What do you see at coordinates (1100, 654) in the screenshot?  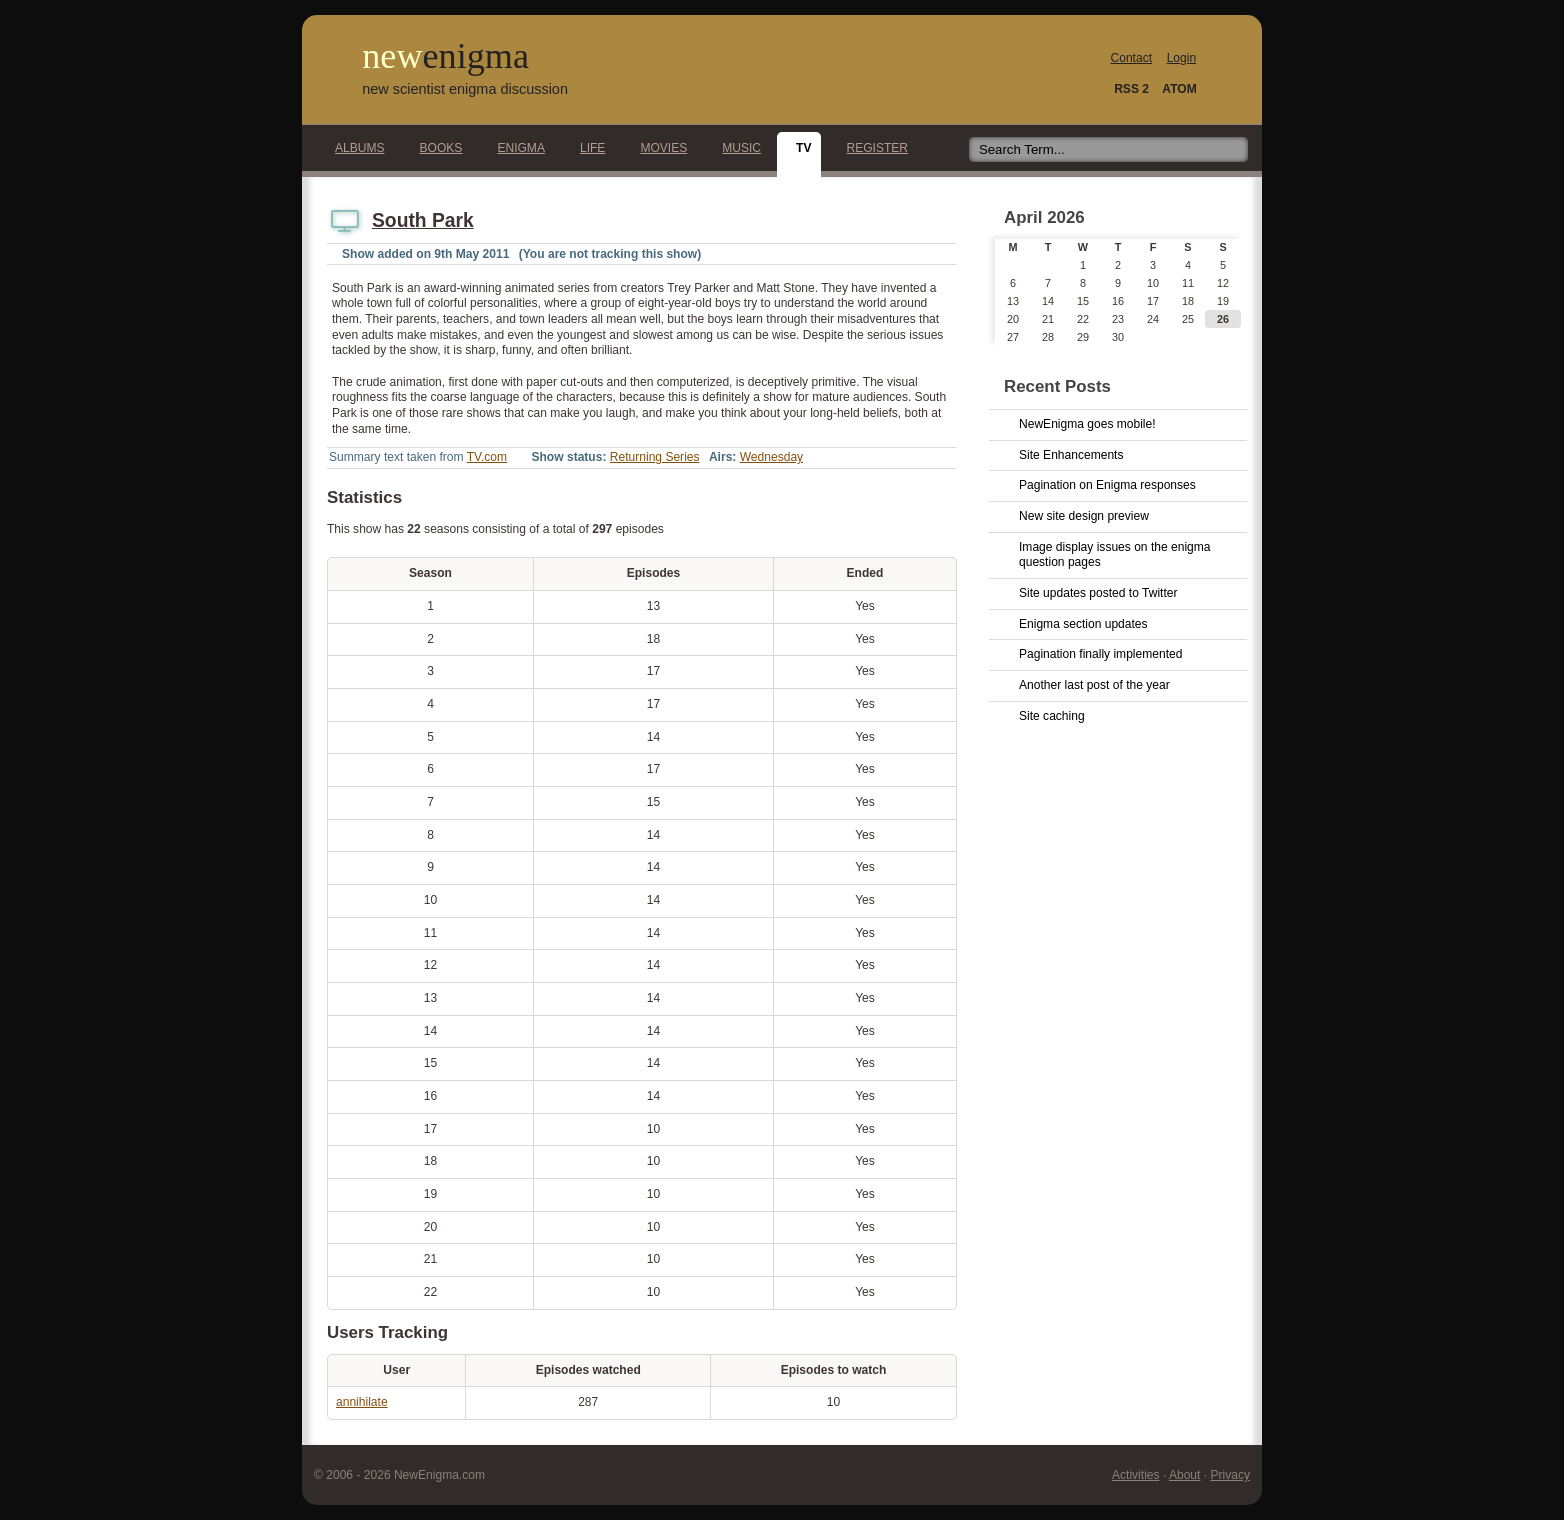 I see `Pagination finally implemented` at bounding box center [1100, 654].